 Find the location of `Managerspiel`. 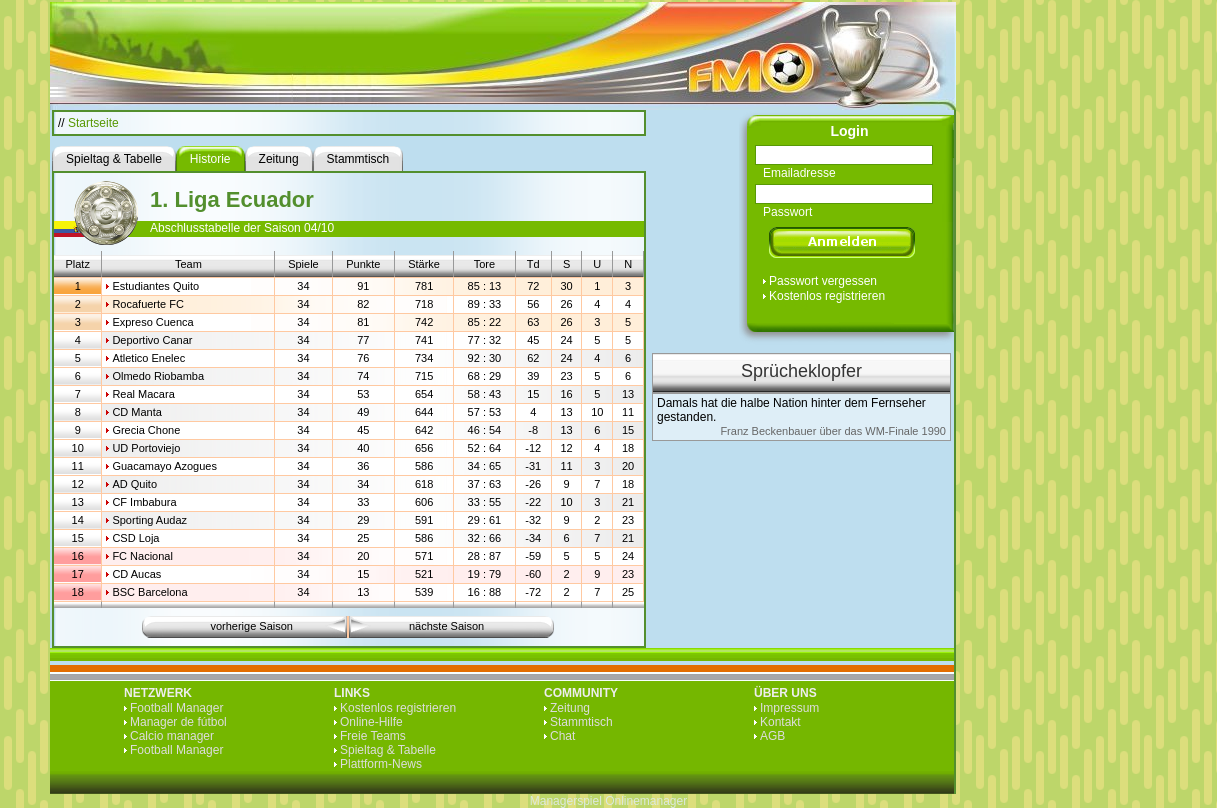

Managerspiel is located at coordinates (566, 801).